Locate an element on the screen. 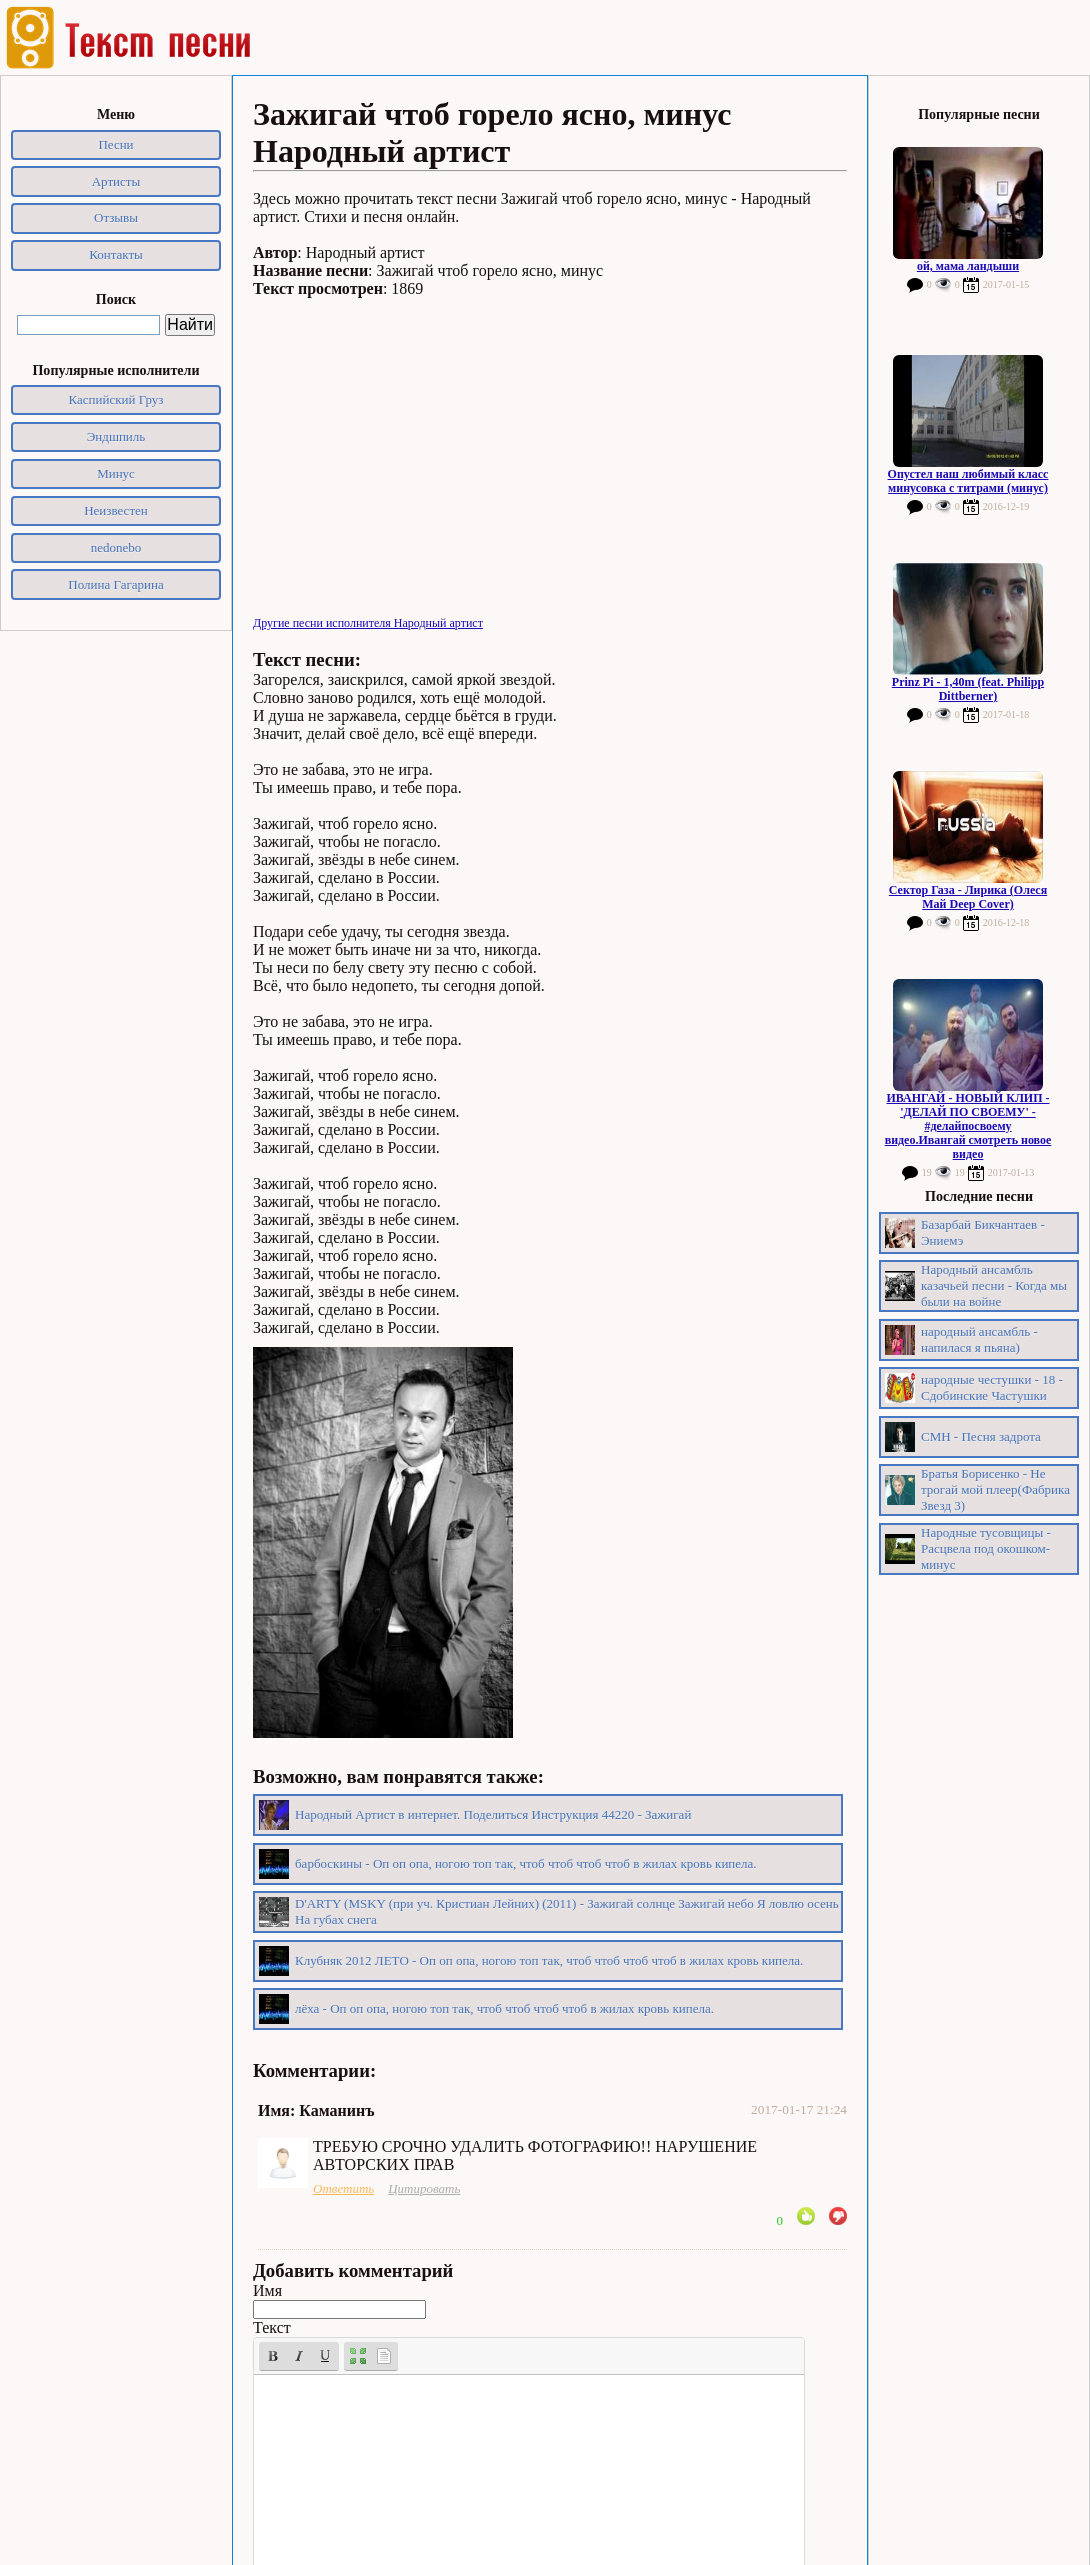  Неизвестен is located at coordinates (116, 510).